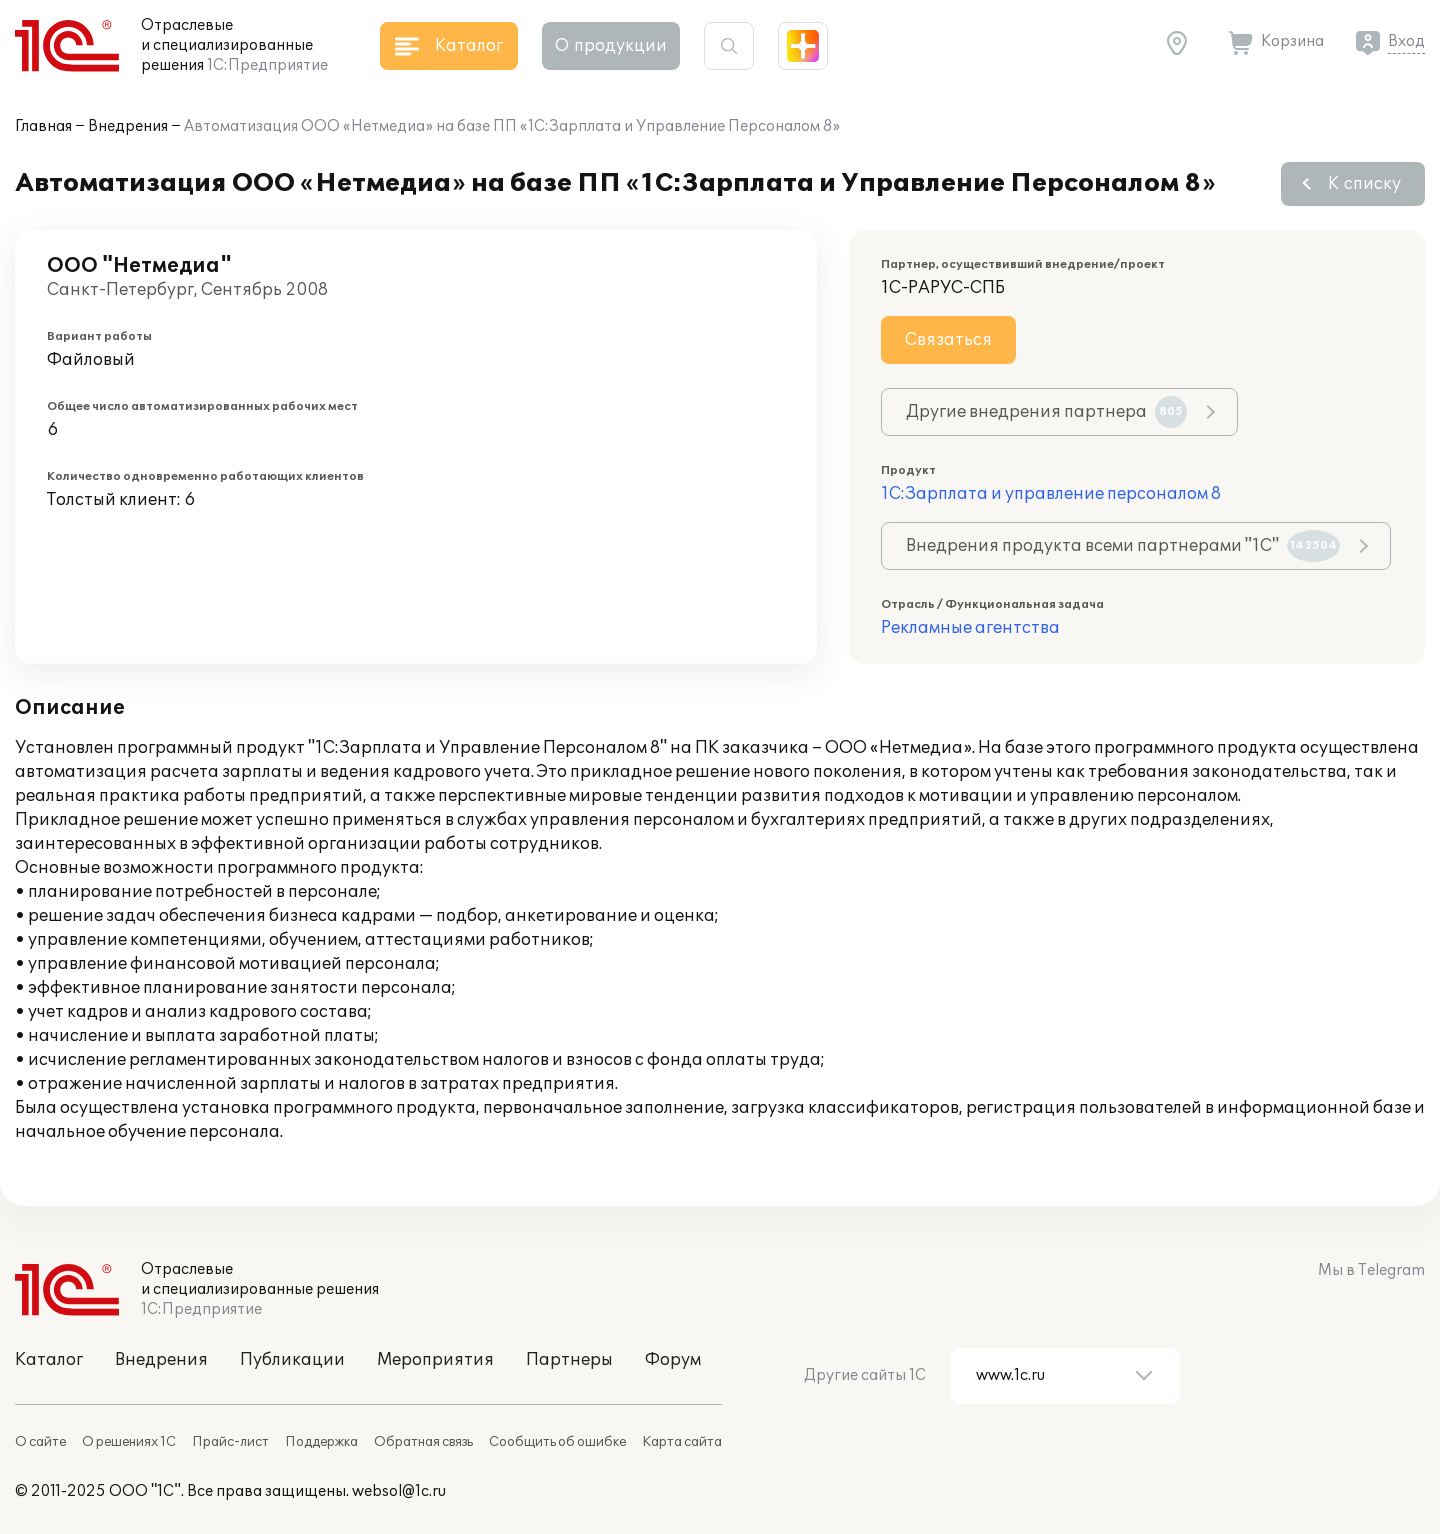  What do you see at coordinates (128, 126) in the screenshot?
I see `Внедрения` at bounding box center [128, 126].